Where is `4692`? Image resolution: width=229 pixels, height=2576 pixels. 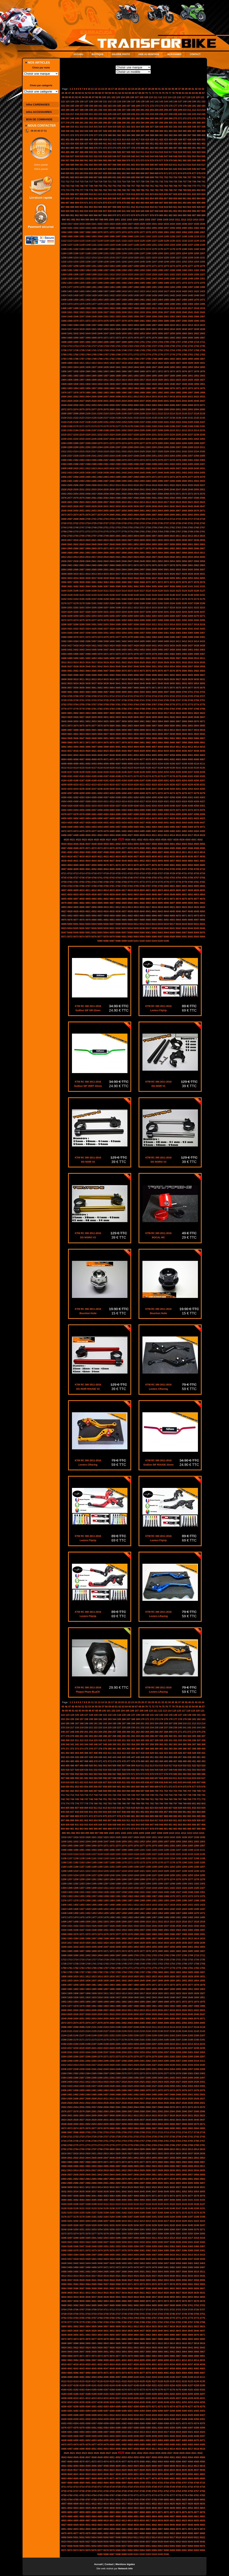
4692 is located at coordinates (94, 869).